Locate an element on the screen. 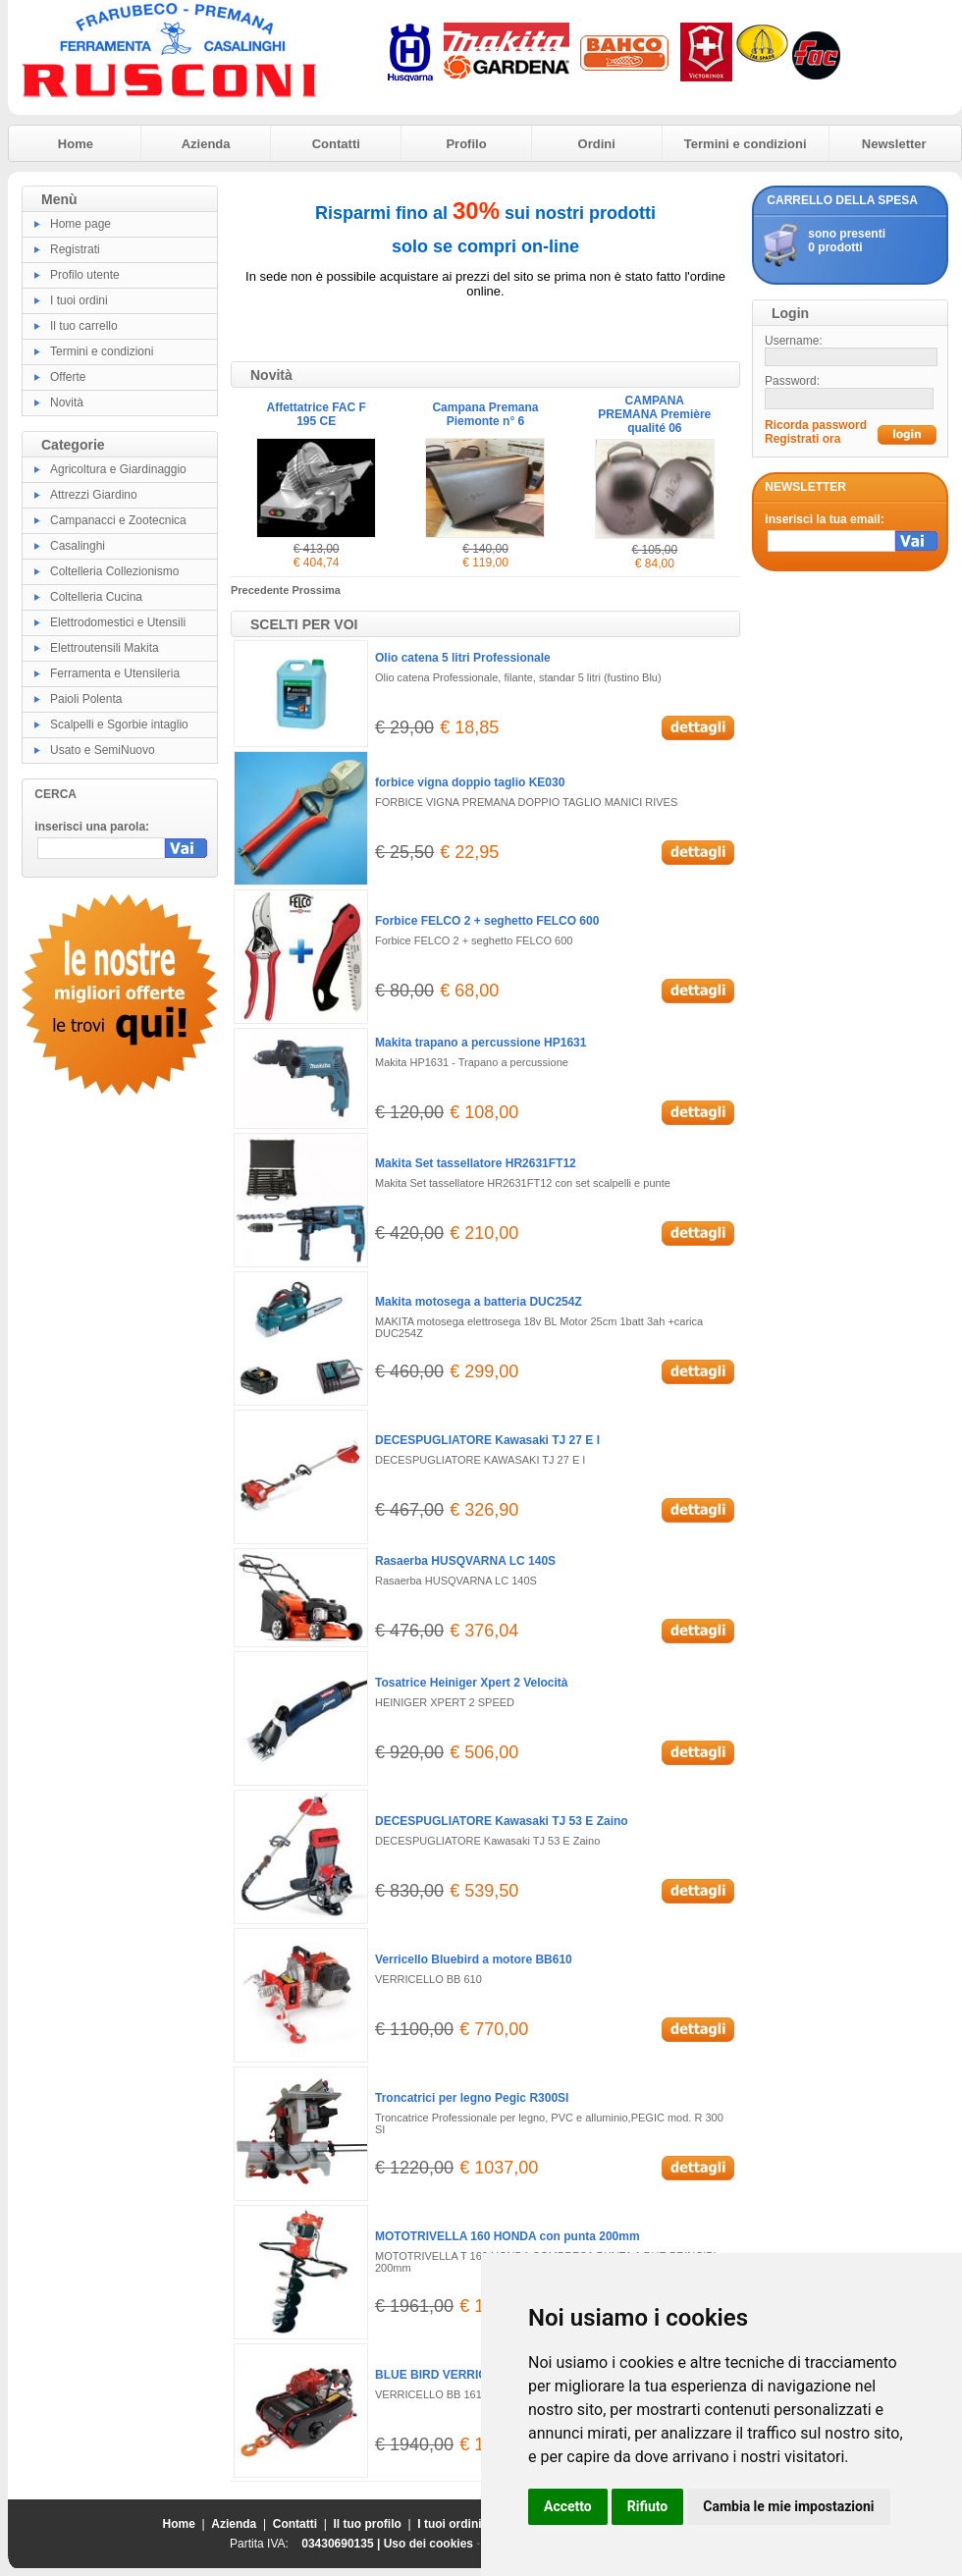  CAMPANA PREMANA Première qualité 06 is located at coordinates (654, 414).